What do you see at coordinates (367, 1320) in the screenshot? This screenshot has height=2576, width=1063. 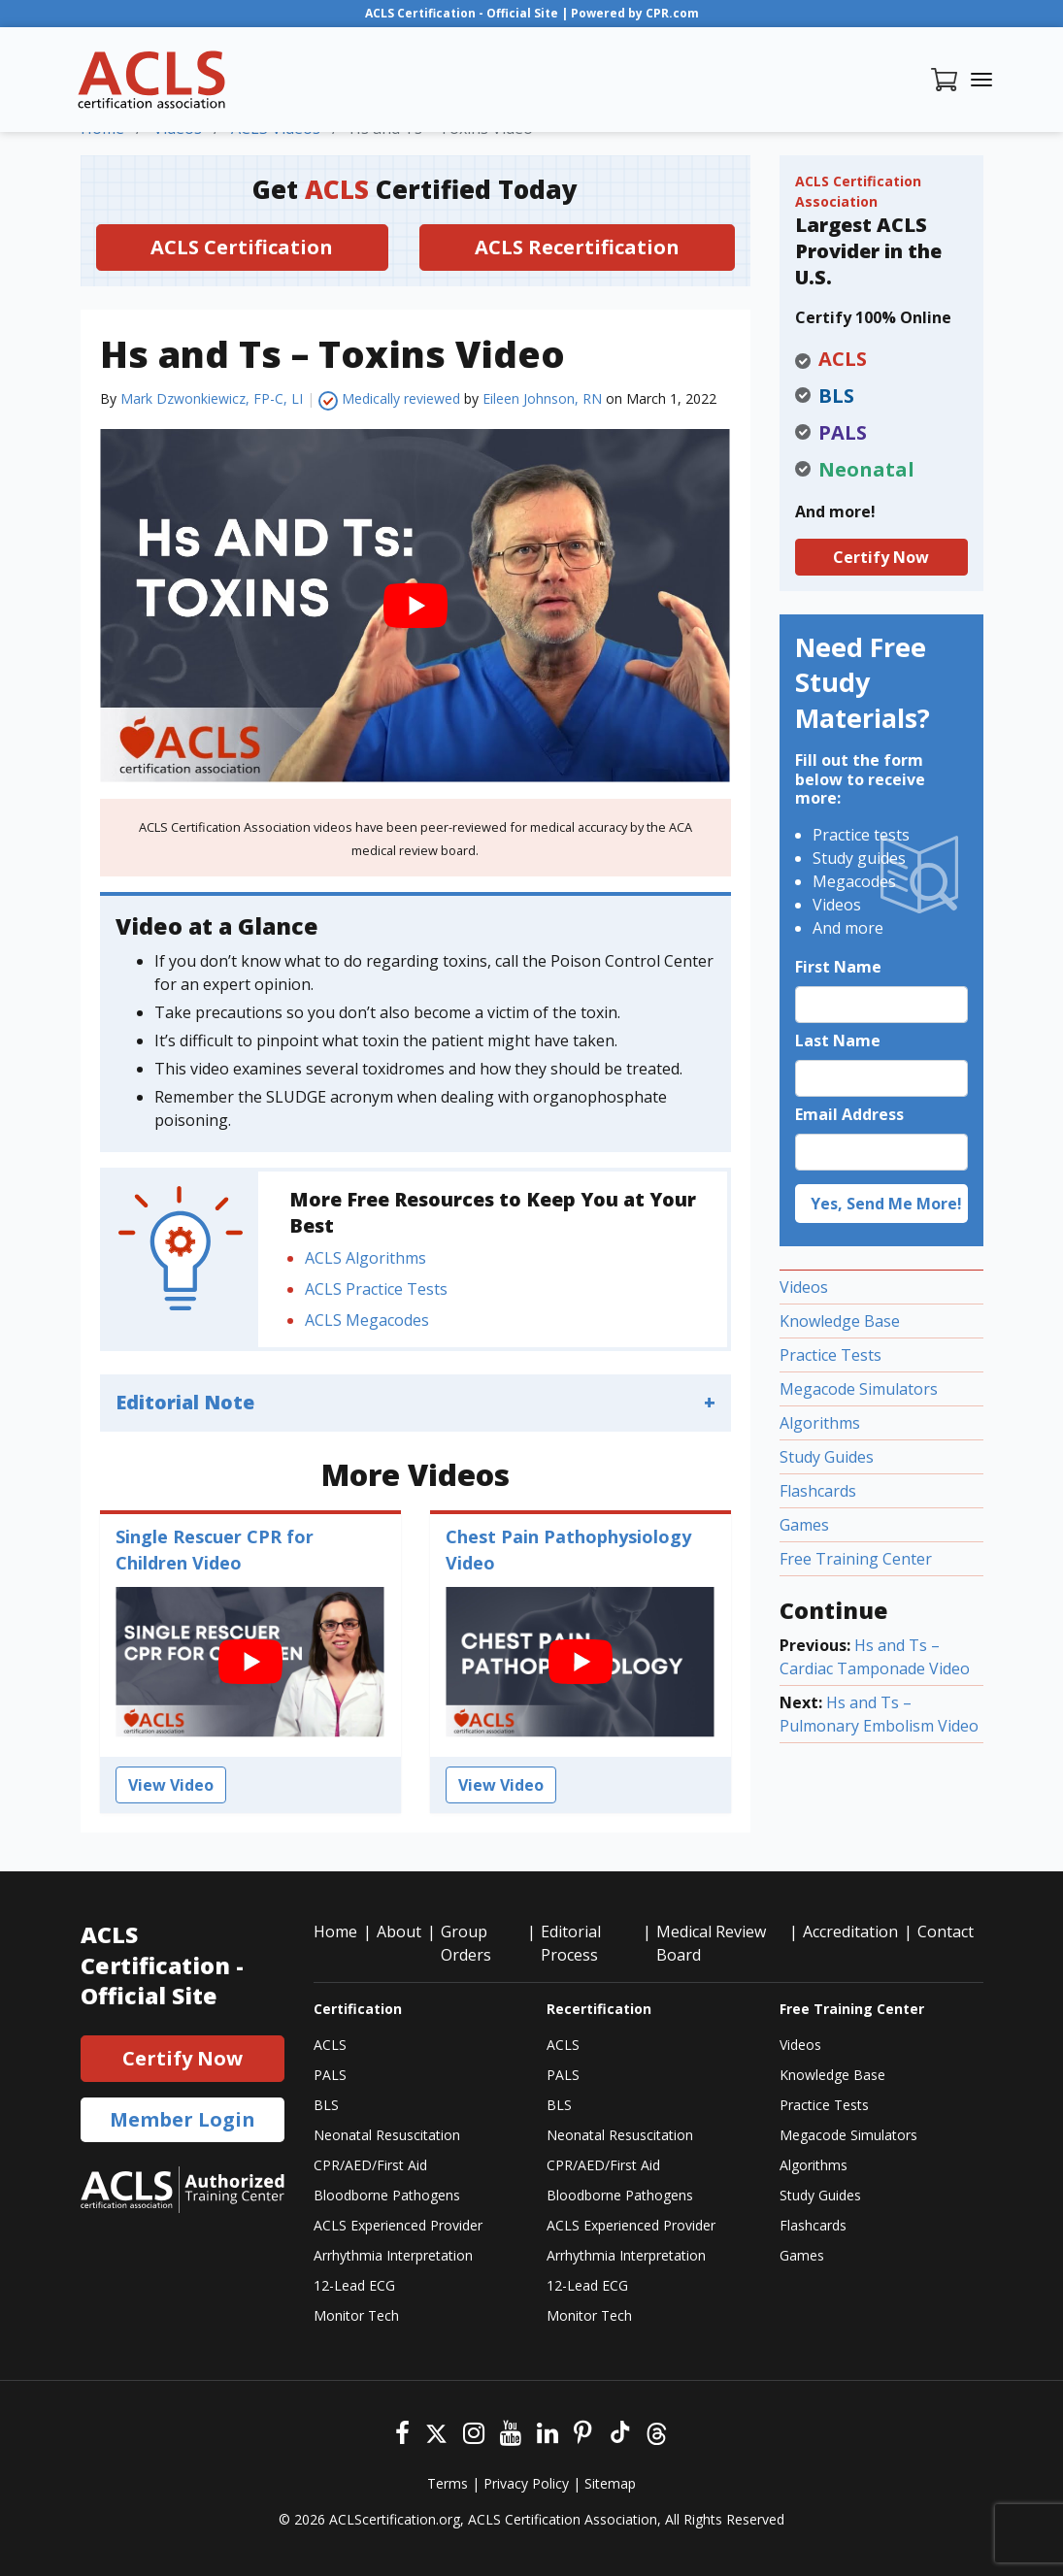 I see `ACLS Megacodes` at bounding box center [367, 1320].